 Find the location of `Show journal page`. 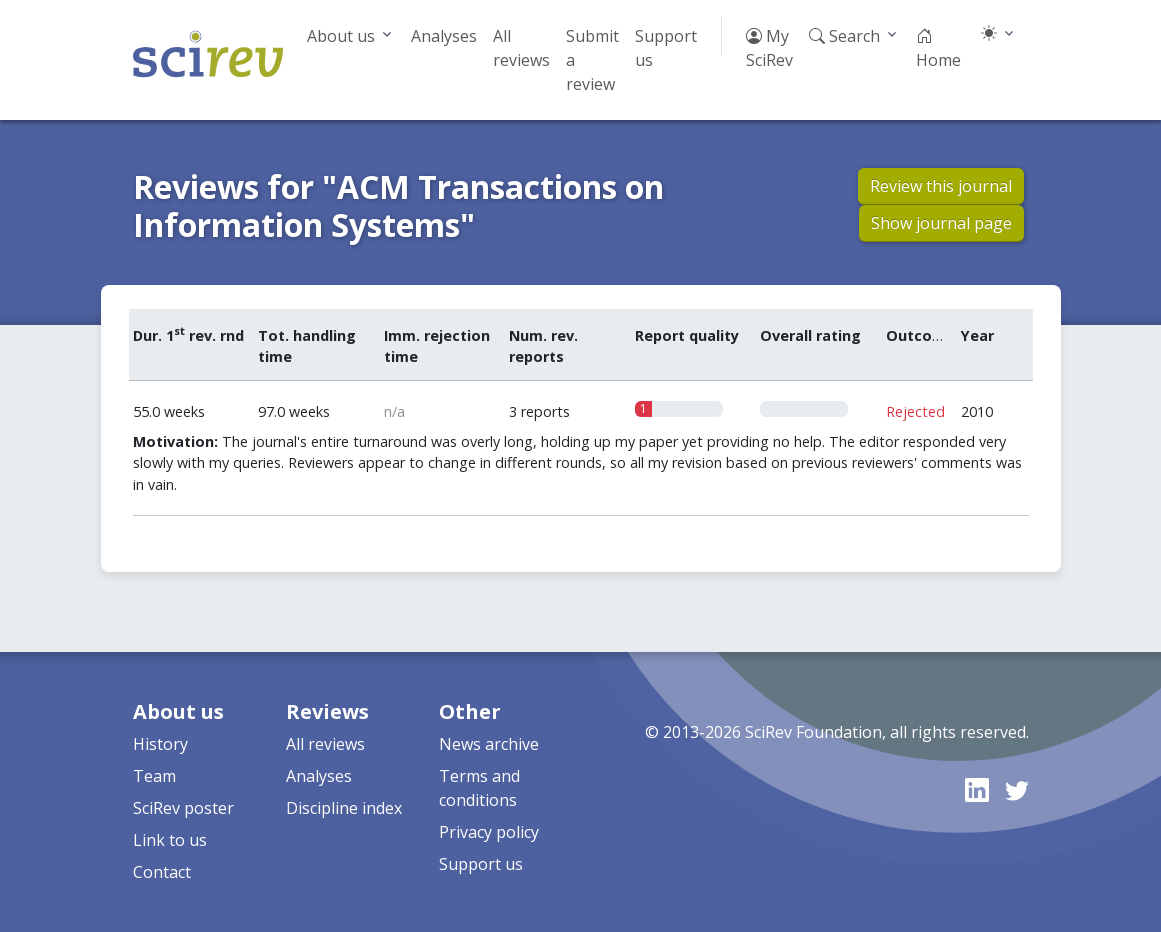

Show journal page is located at coordinates (941, 223).